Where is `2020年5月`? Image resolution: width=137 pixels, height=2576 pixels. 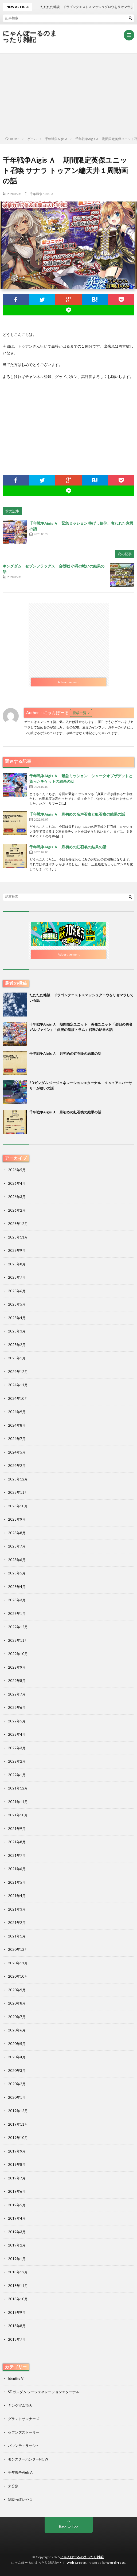
2020年5月 is located at coordinates (17, 2044).